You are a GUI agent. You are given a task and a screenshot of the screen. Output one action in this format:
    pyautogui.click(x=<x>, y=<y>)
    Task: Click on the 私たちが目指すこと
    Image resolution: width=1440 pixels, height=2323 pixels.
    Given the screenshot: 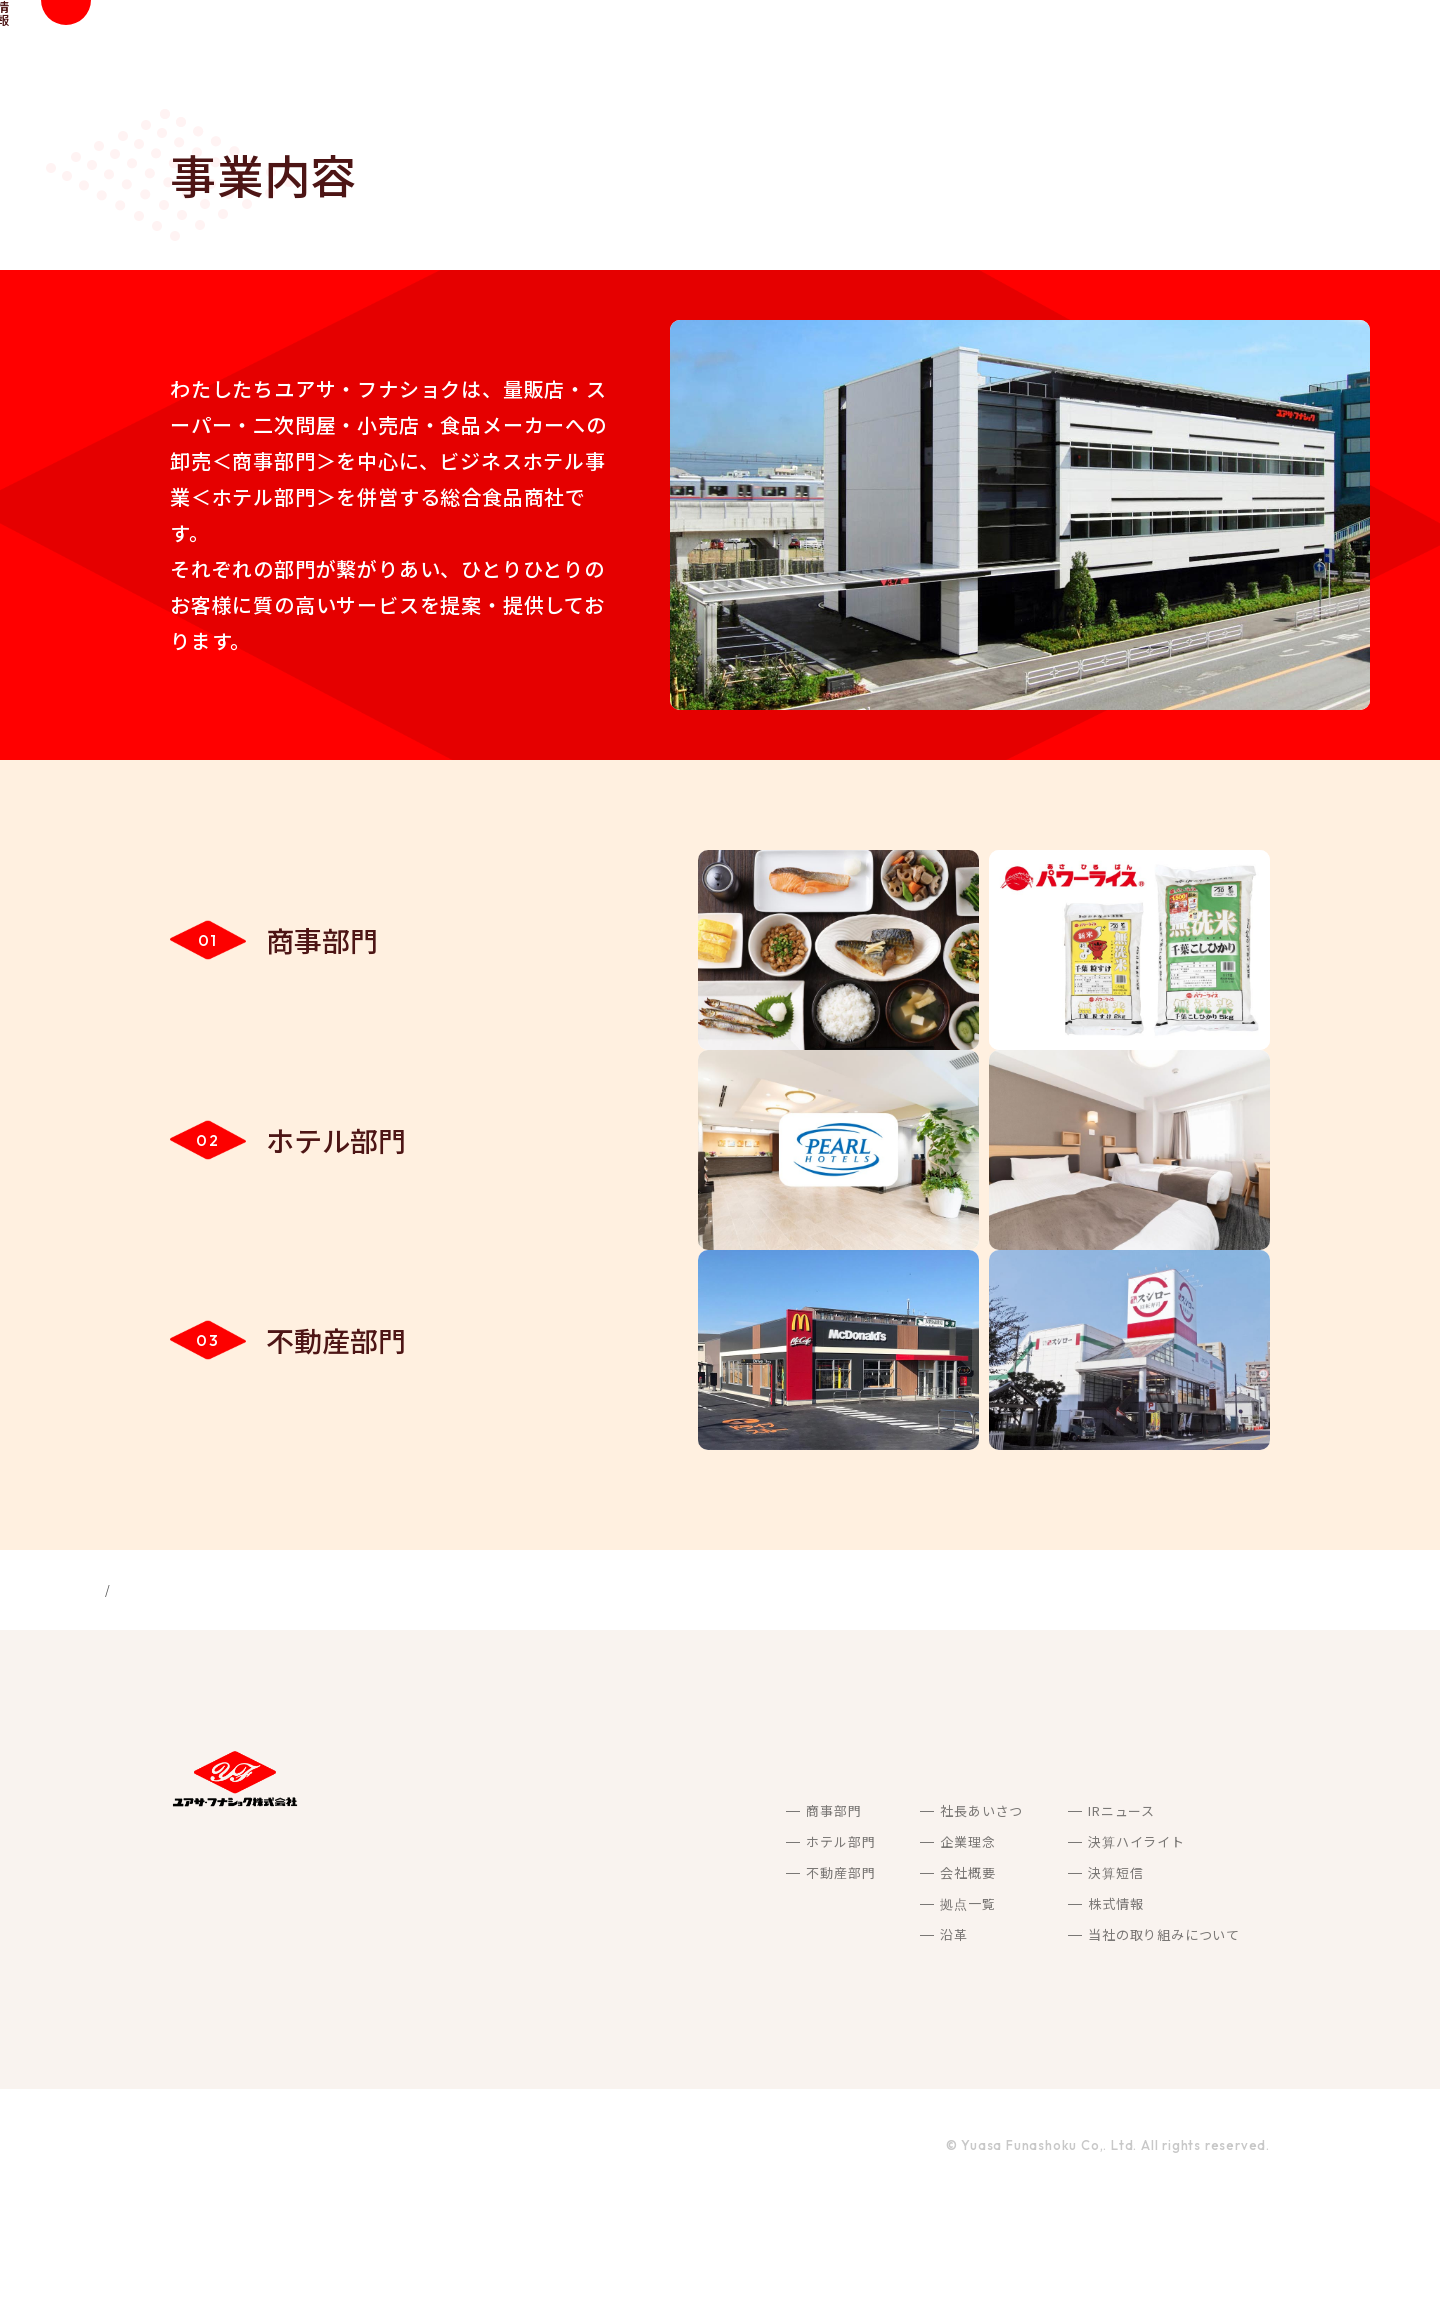 What is the action you would take?
    pyautogui.click(x=730, y=50)
    